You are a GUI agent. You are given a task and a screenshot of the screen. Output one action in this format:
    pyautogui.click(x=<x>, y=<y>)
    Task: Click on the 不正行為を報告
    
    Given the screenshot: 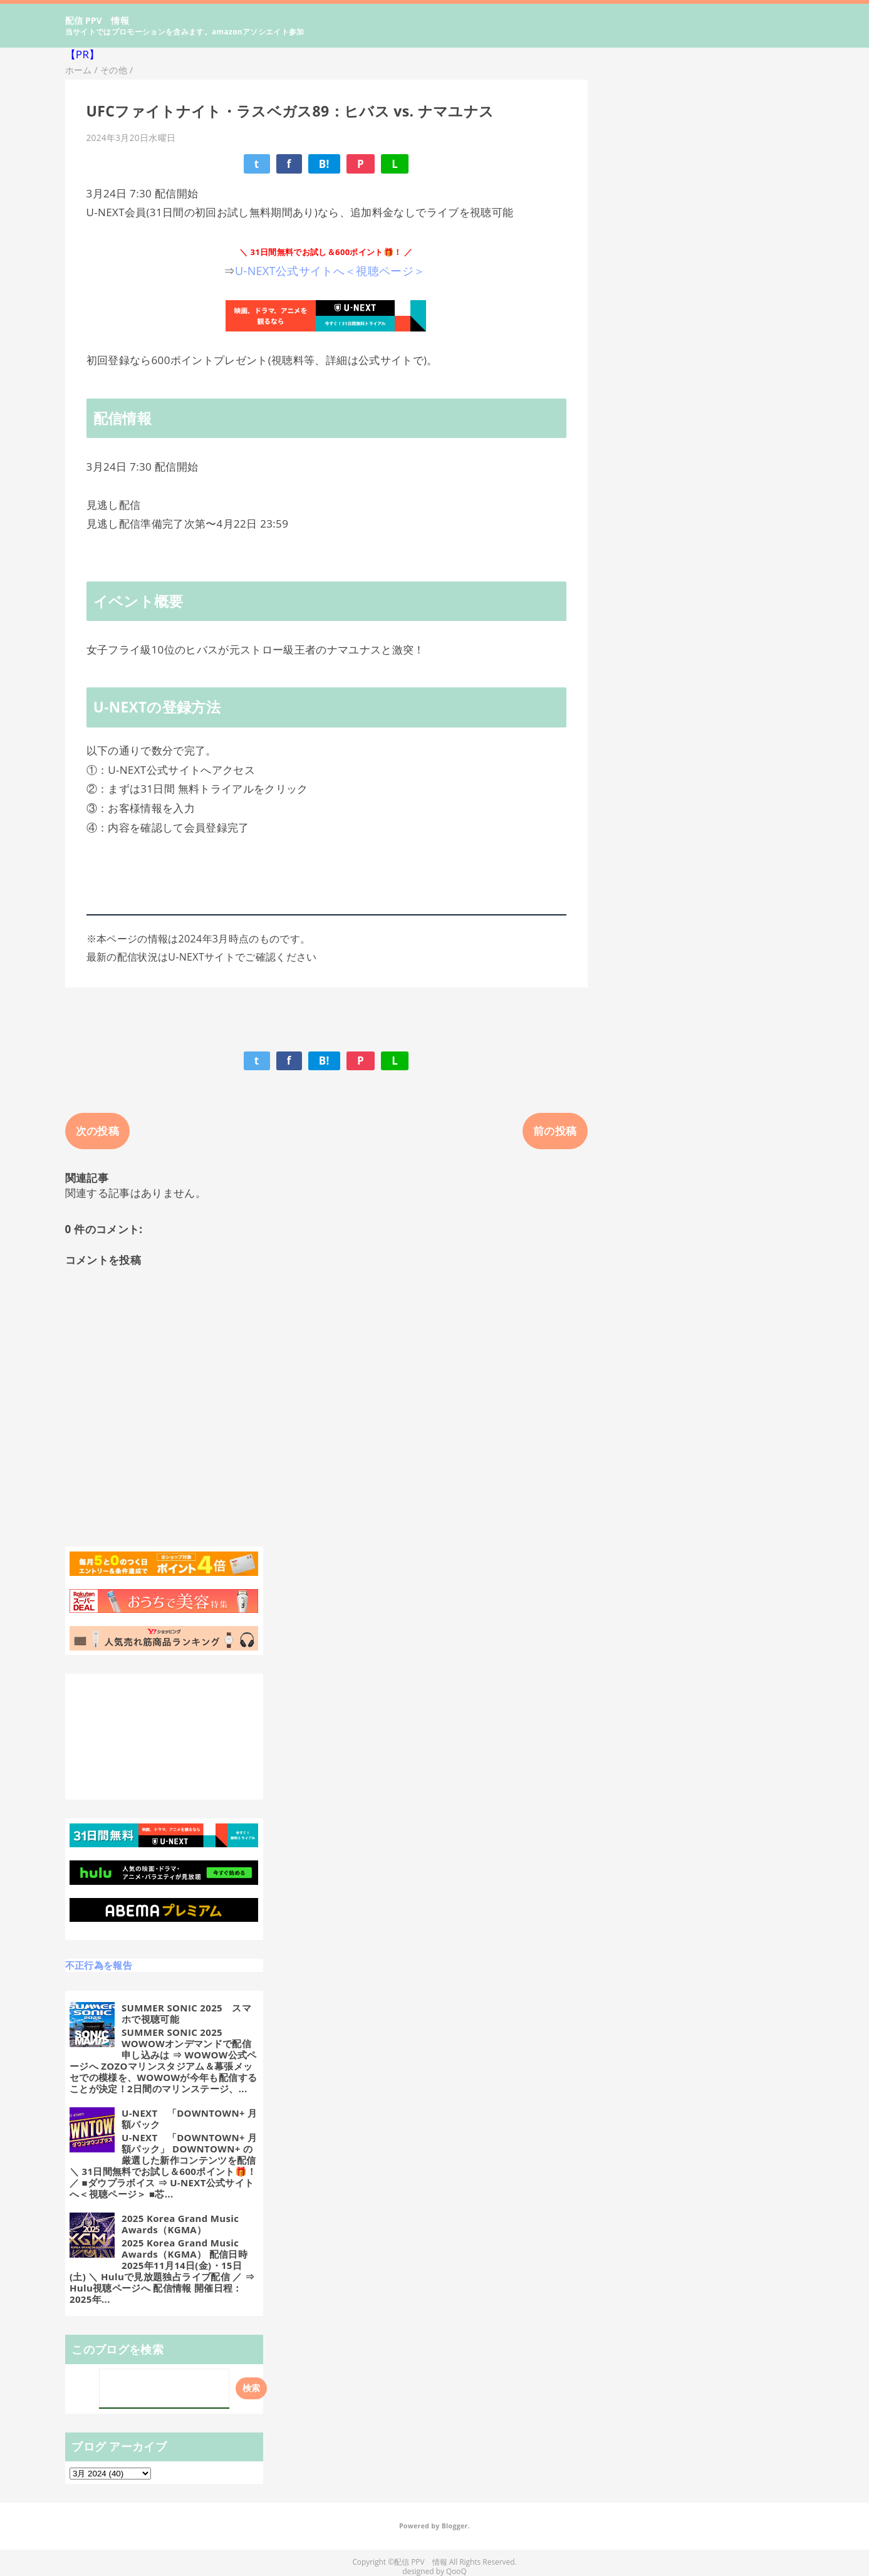 What is the action you would take?
    pyautogui.click(x=98, y=1965)
    